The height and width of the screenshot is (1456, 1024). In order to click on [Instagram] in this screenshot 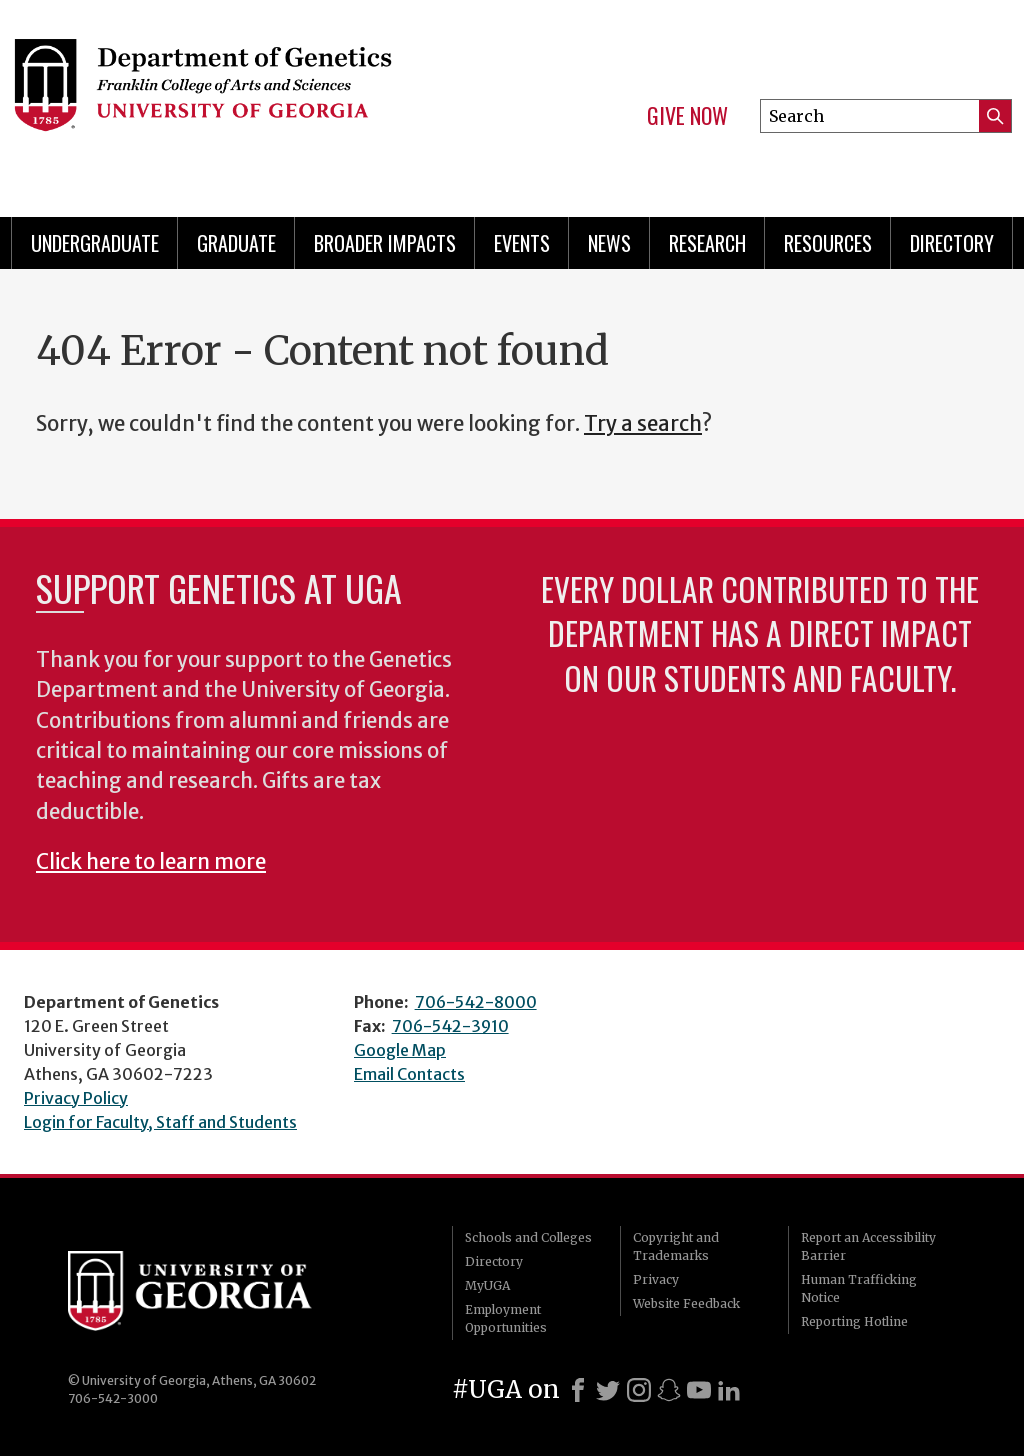, I will do `click(639, 1390)`.